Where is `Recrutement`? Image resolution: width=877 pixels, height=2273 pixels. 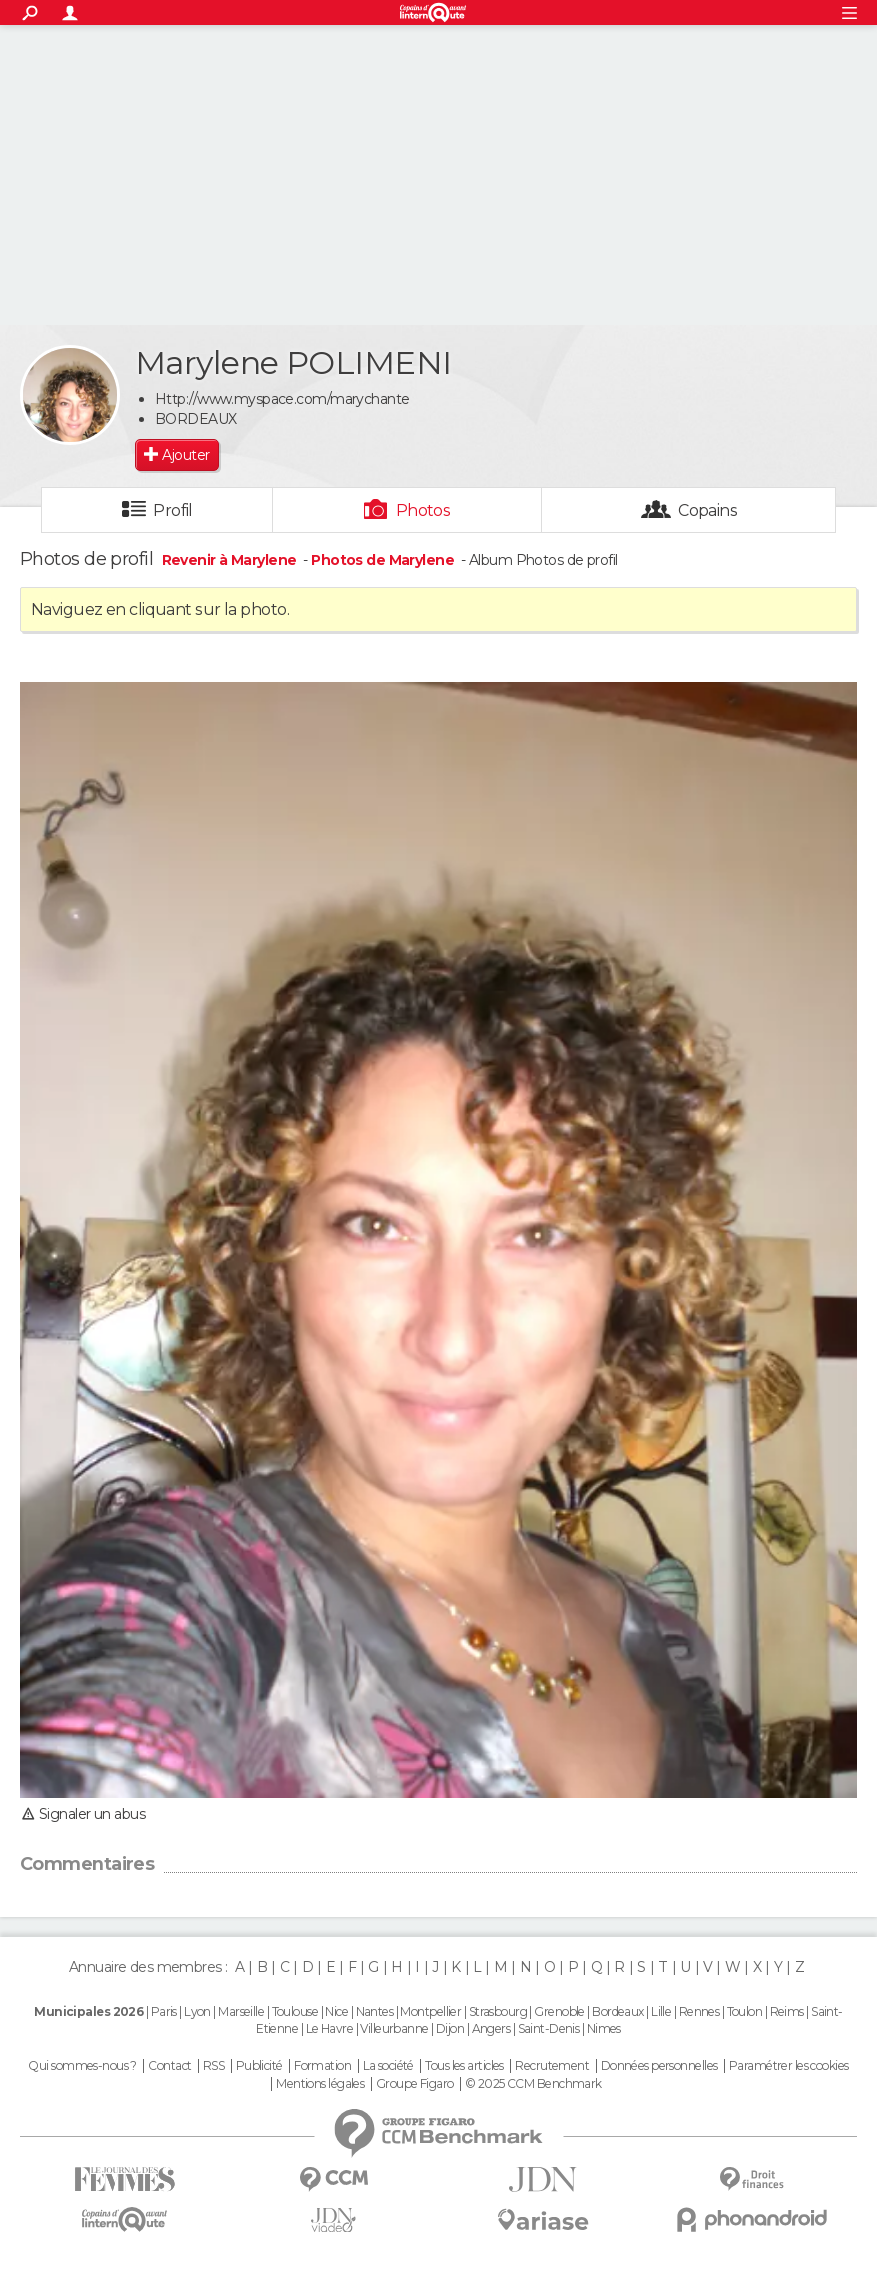 Recrutement is located at coordinates (552, 2066).